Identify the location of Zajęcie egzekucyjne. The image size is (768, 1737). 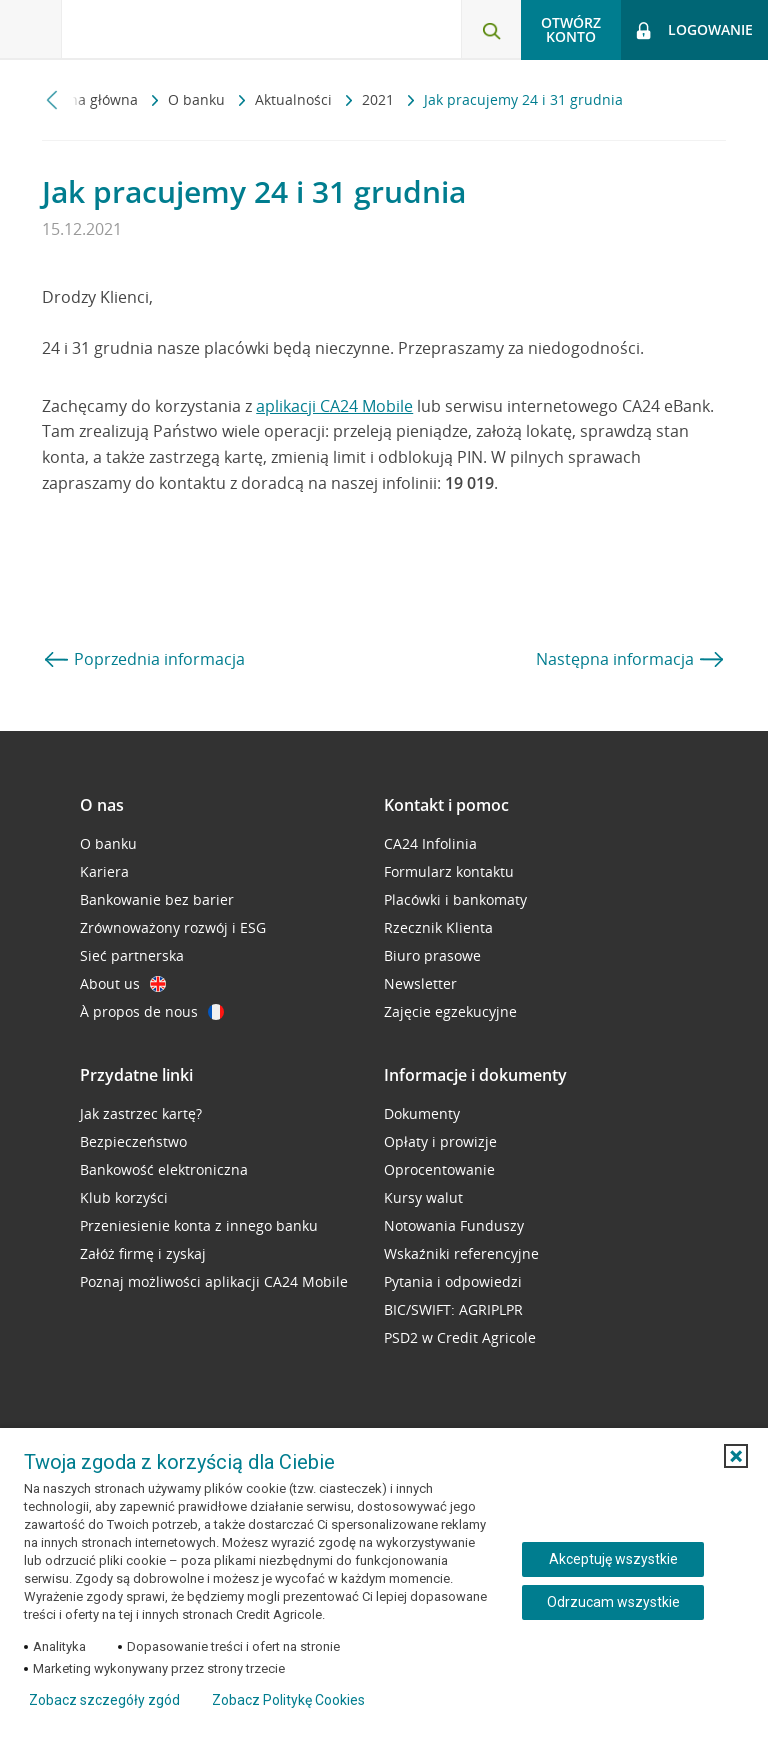
(450, 1011).